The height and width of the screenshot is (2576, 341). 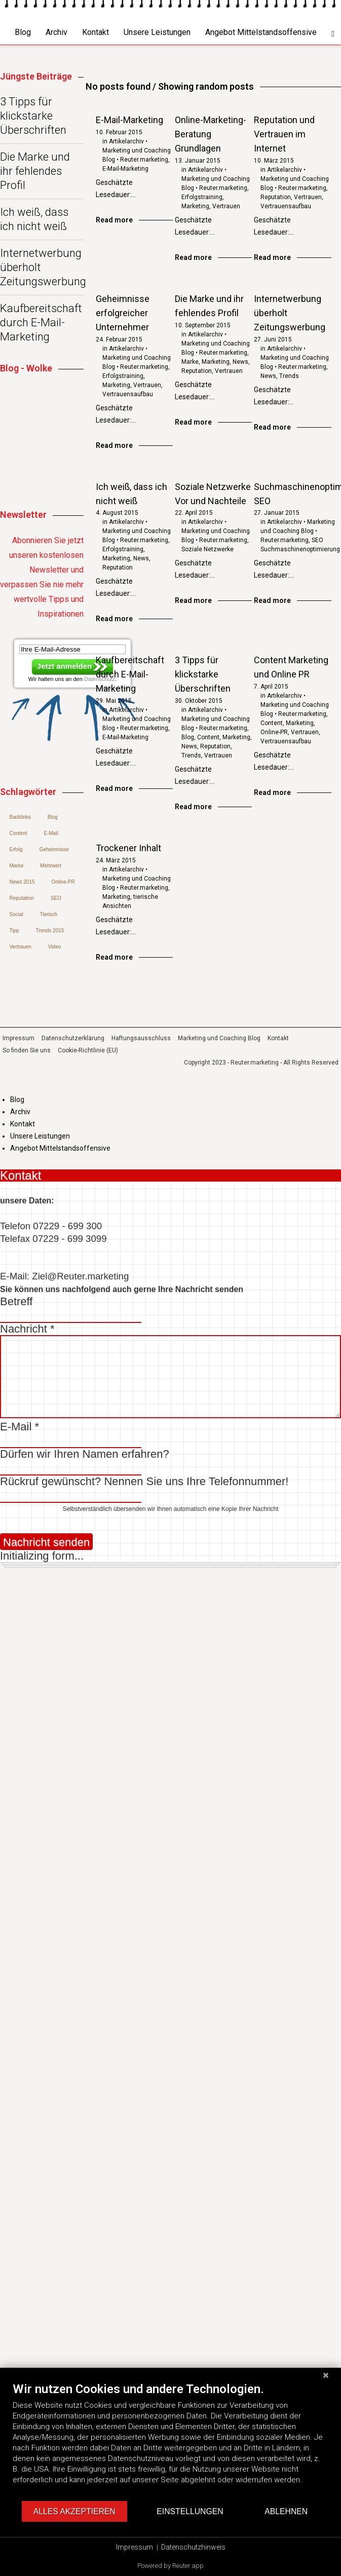 I want to click on Impressum, so click(x=134, y=2547).